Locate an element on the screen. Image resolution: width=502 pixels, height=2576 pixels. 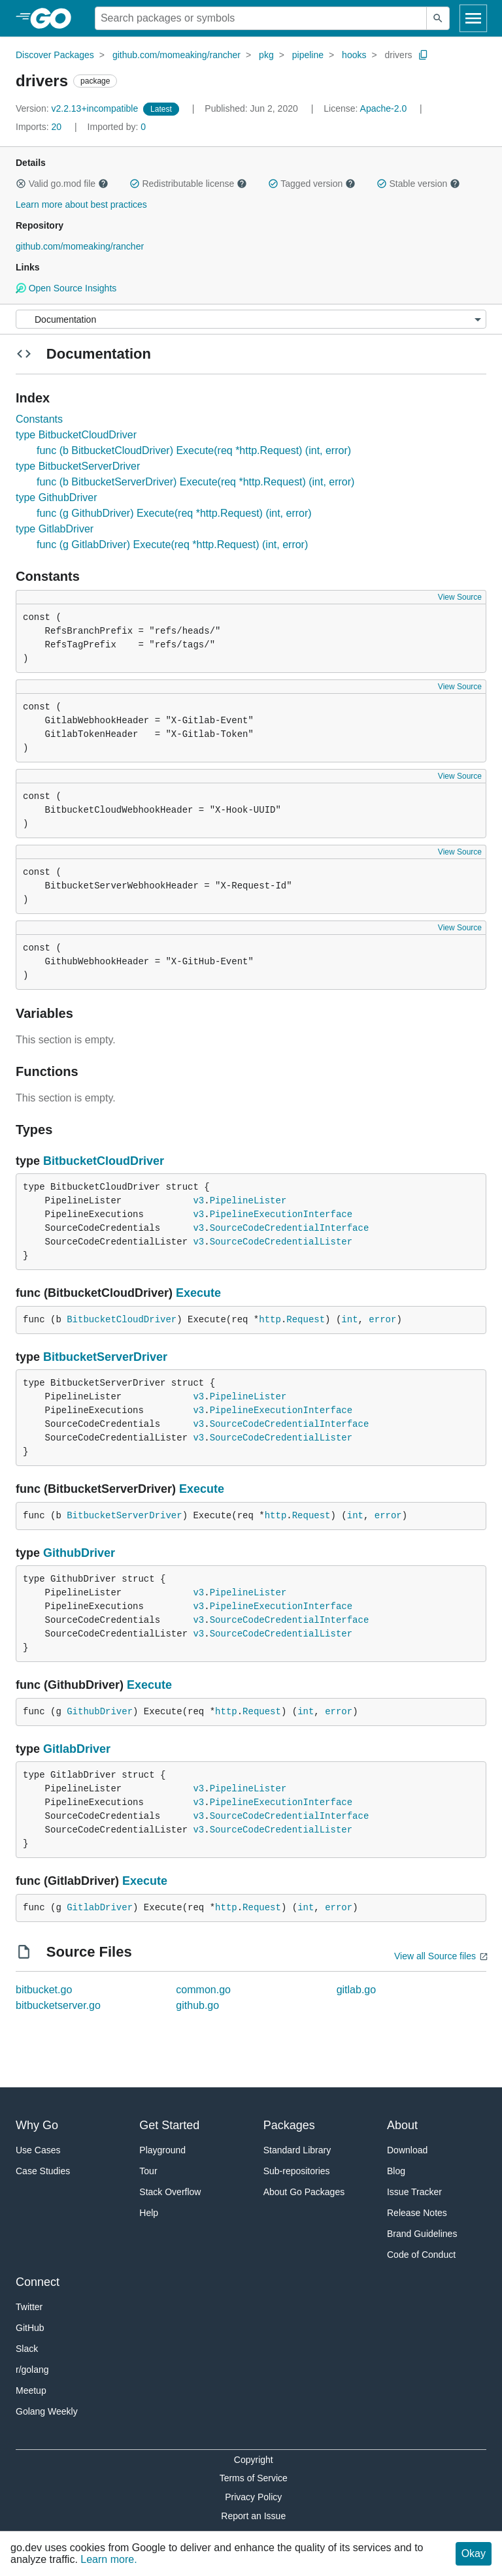
Stable version is located at coordinates (418, 183).